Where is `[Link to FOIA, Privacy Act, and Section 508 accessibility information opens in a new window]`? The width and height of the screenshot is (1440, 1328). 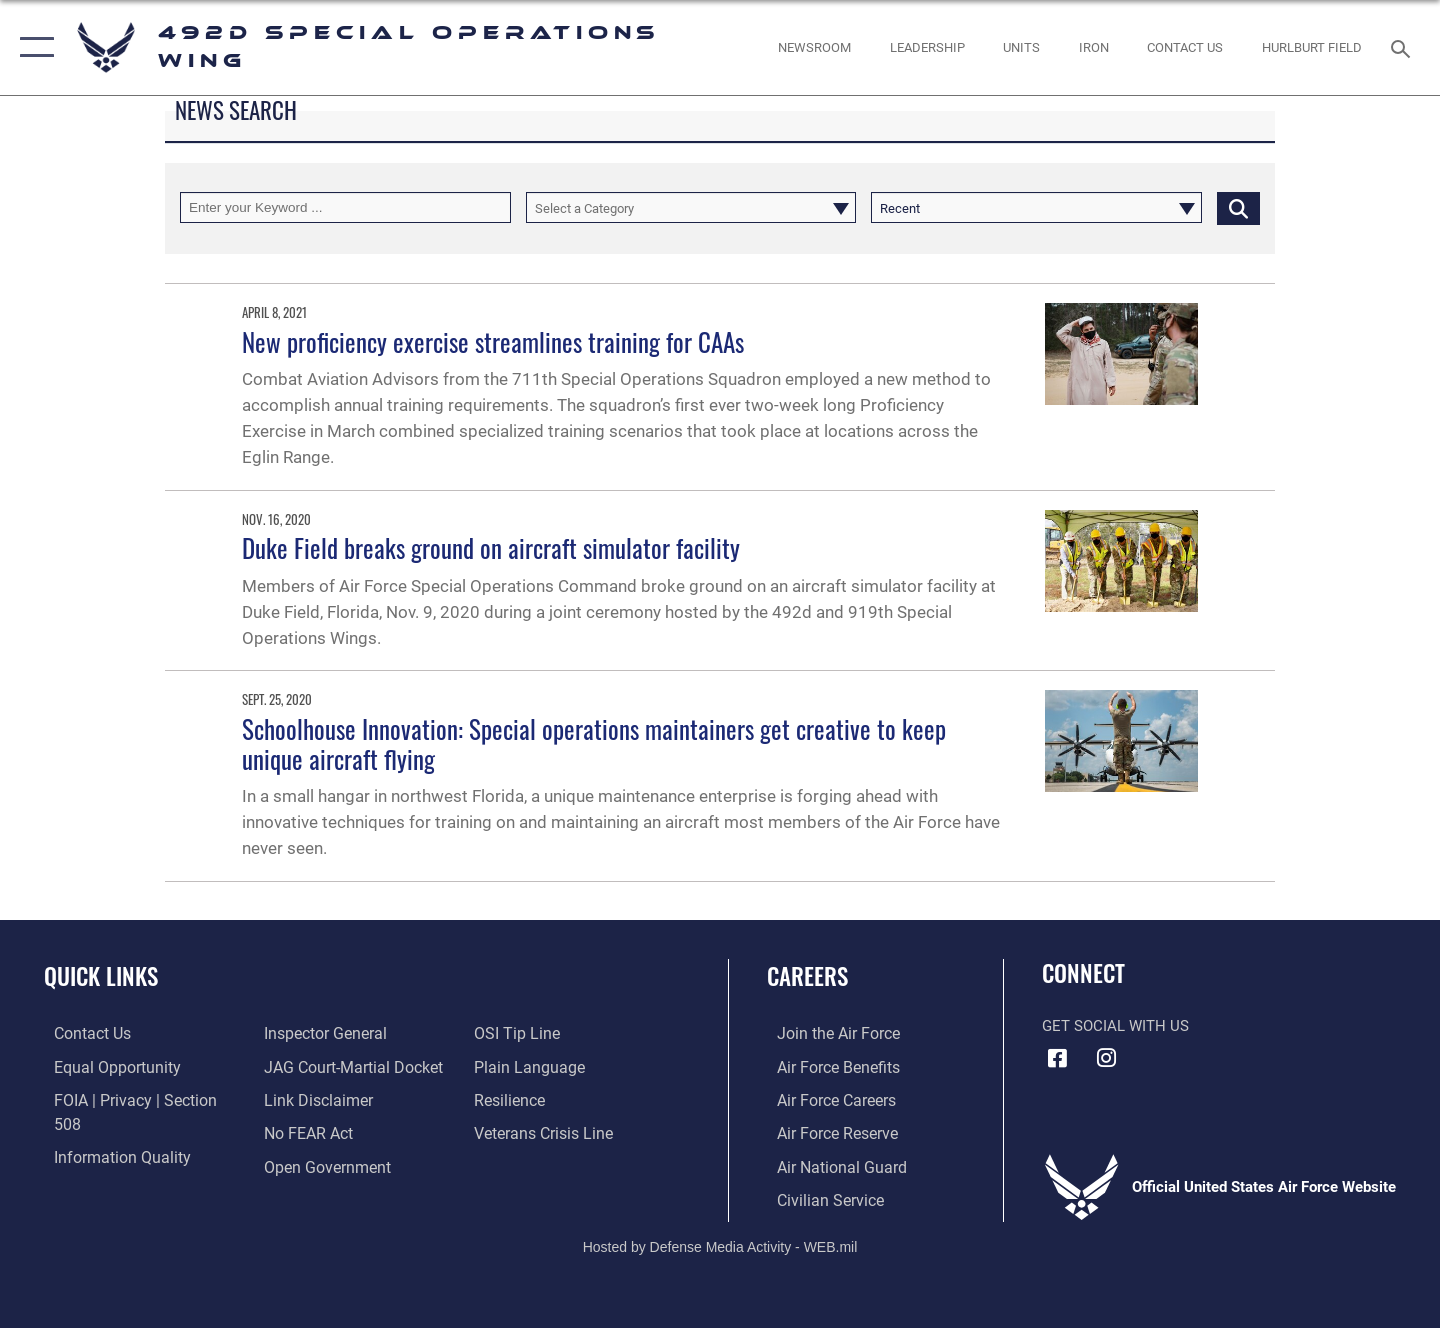 [Link to FOIA, Privacy Act, and Section 508 accessibility information opens in a new window] is located at coordinates (135, 1099).